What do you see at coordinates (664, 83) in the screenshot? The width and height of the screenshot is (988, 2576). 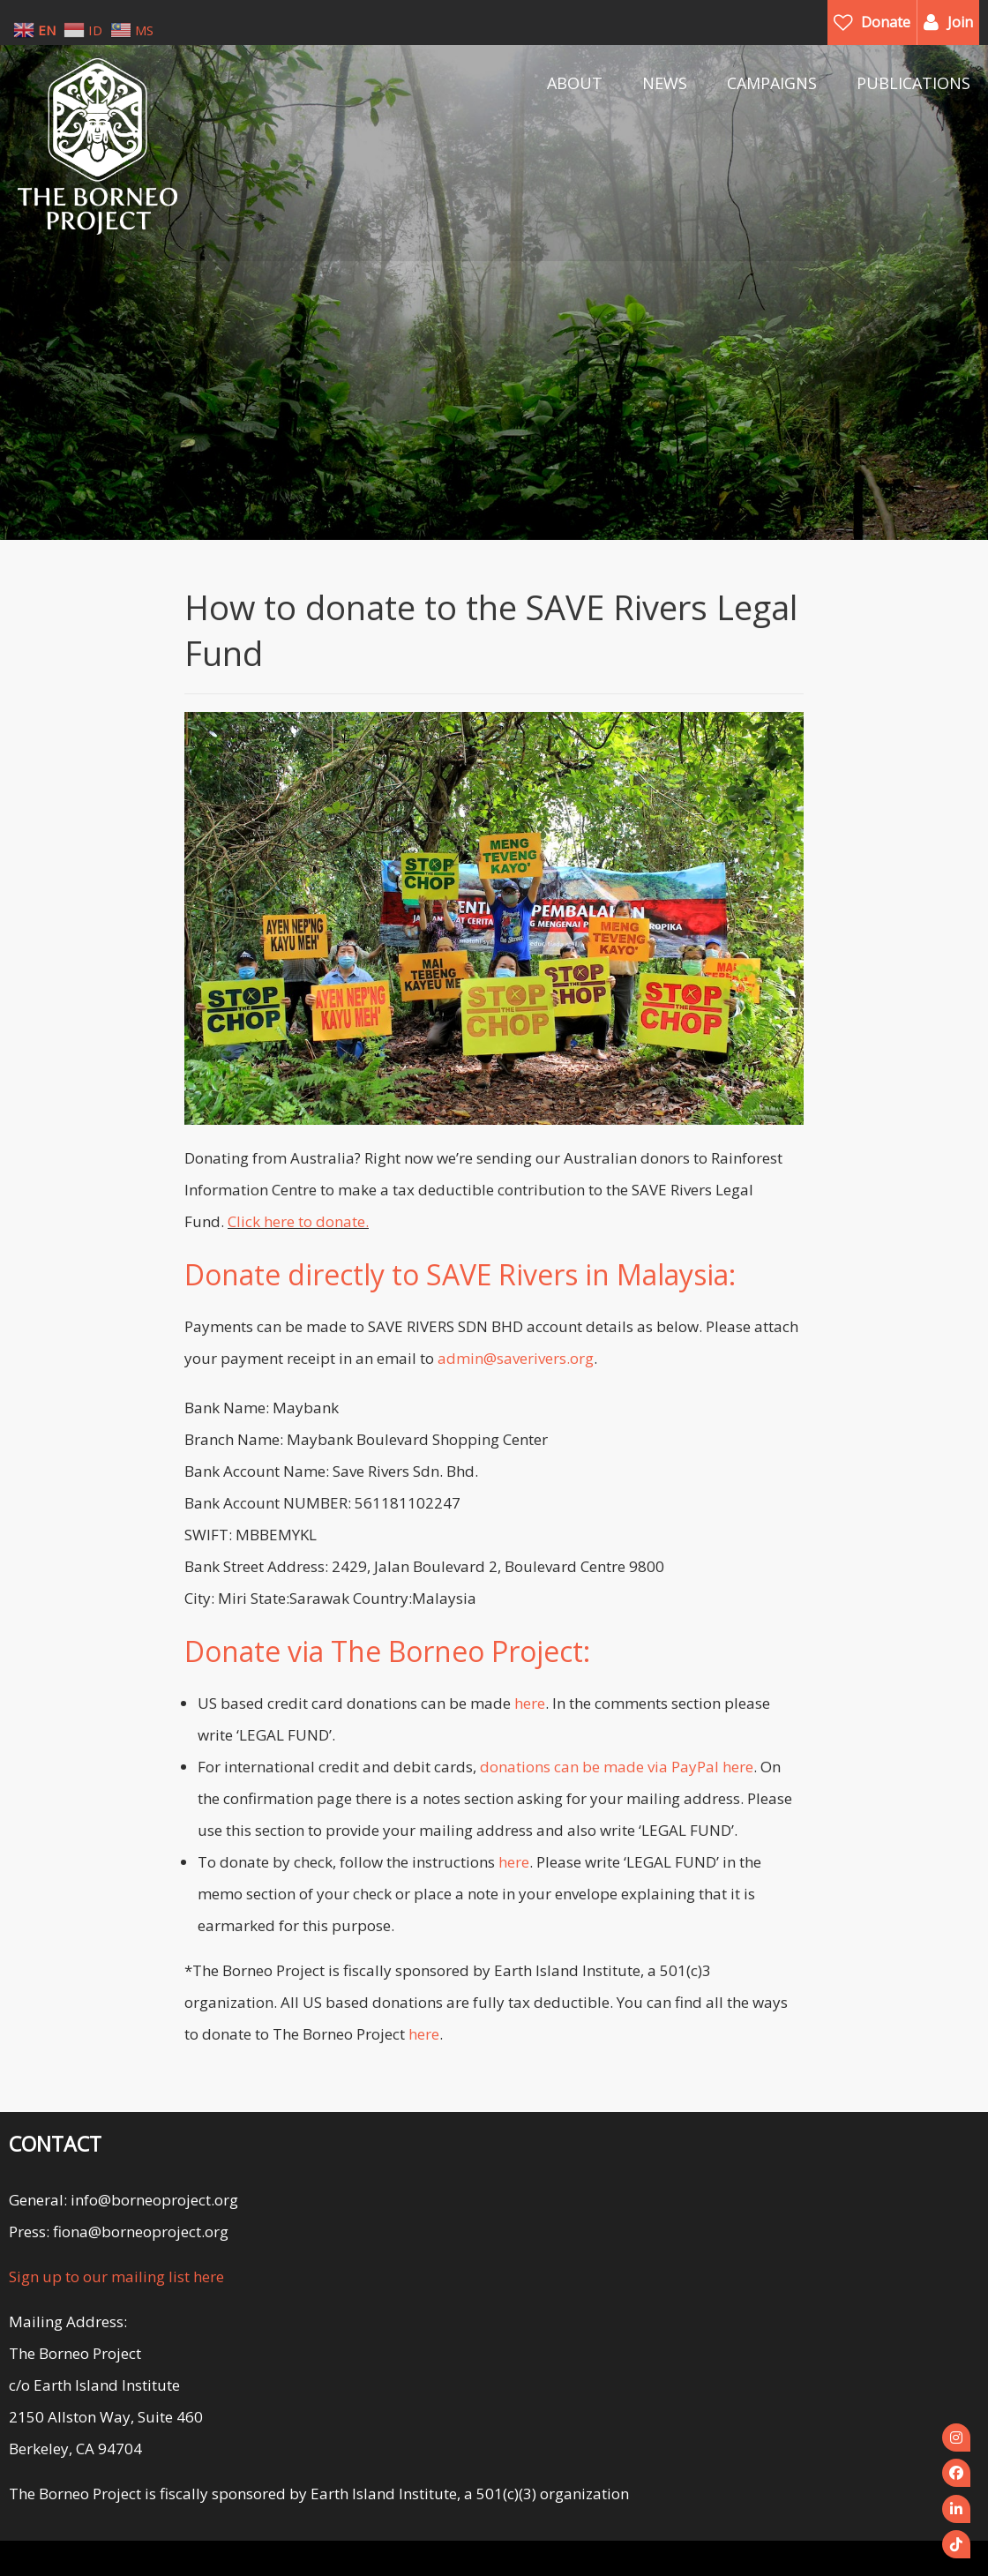 I see `NEWS` at bounding box center [664, 83].